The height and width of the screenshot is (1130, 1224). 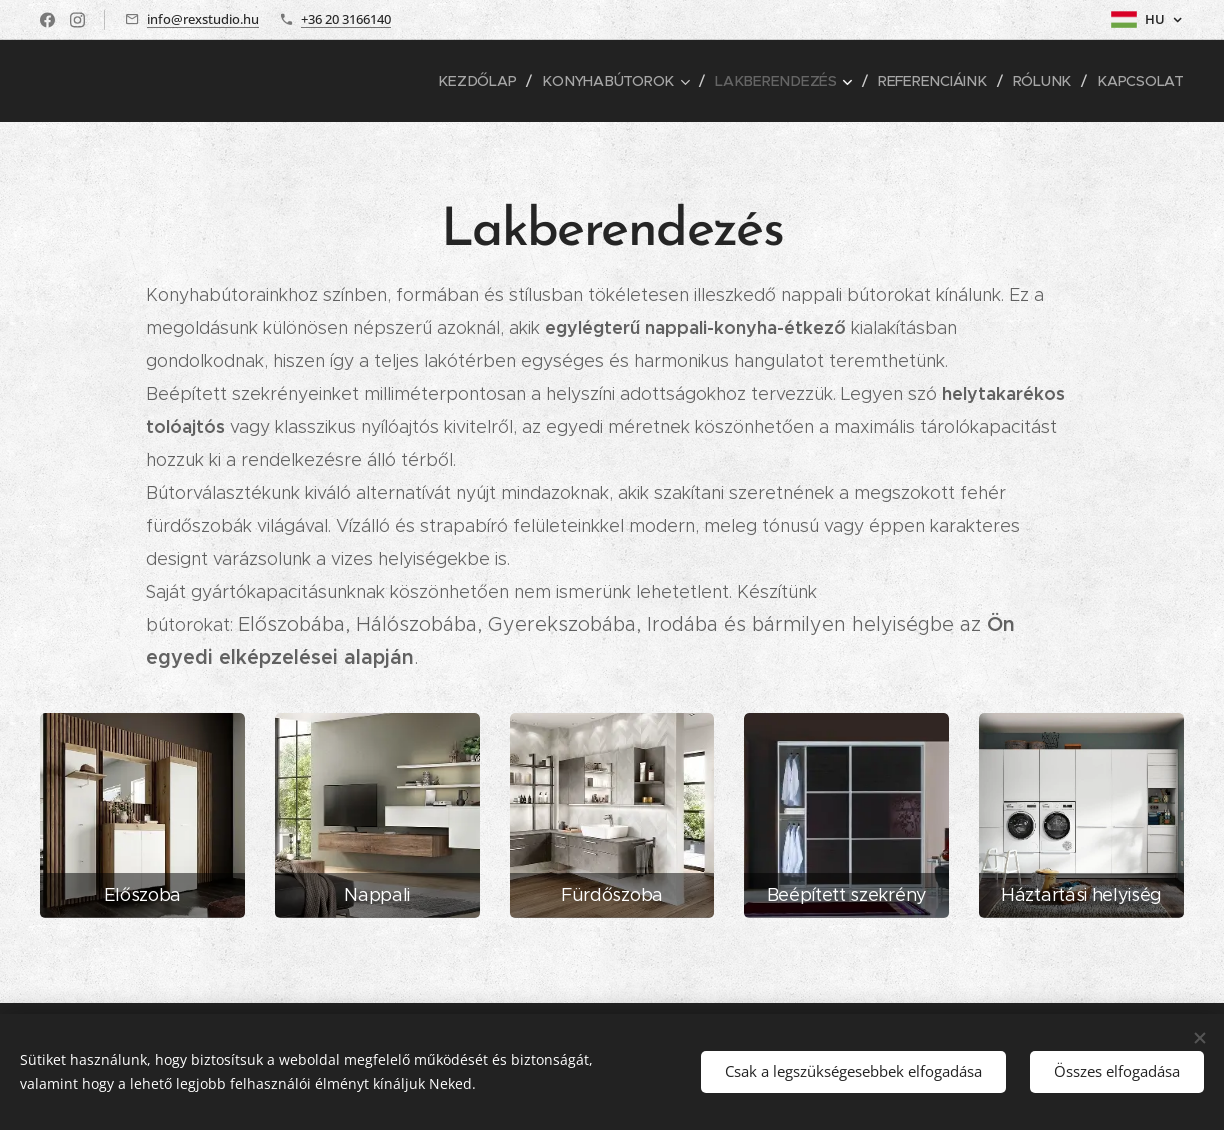 What do you see at coordinates (491, 81) in the screenshot?
I see `[menuitem]` at bounding box center [491, 81].